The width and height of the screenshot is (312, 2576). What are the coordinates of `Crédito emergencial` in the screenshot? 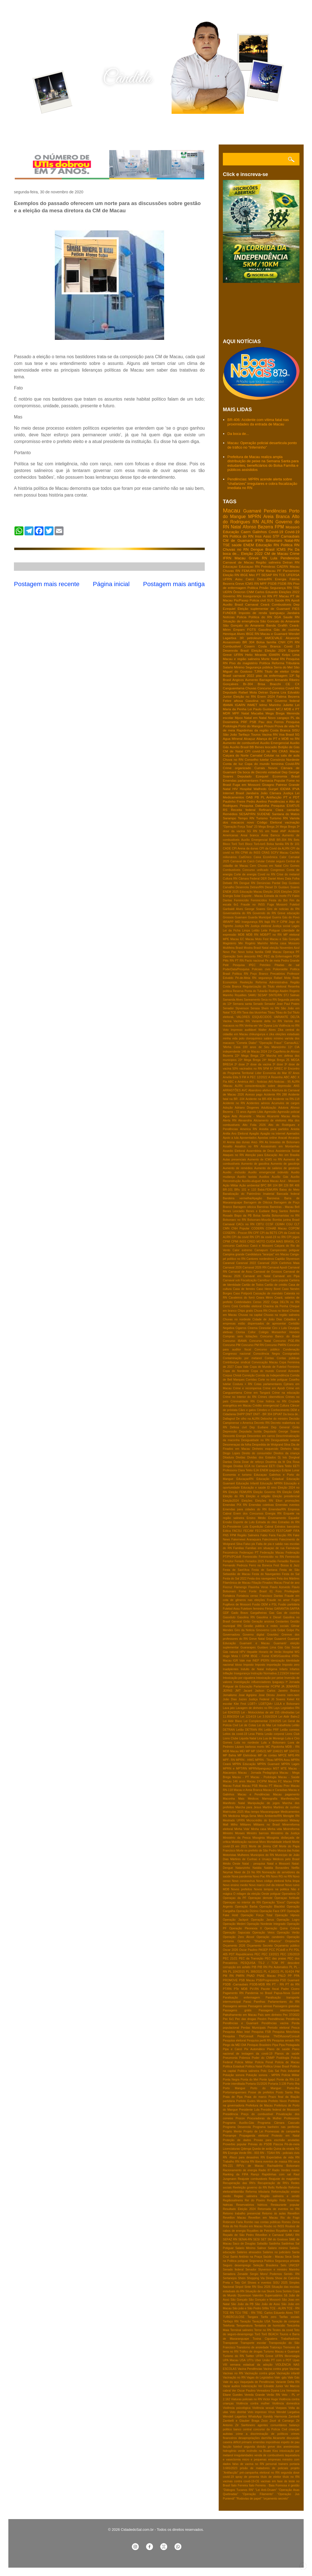 It's located at (266, 1405).